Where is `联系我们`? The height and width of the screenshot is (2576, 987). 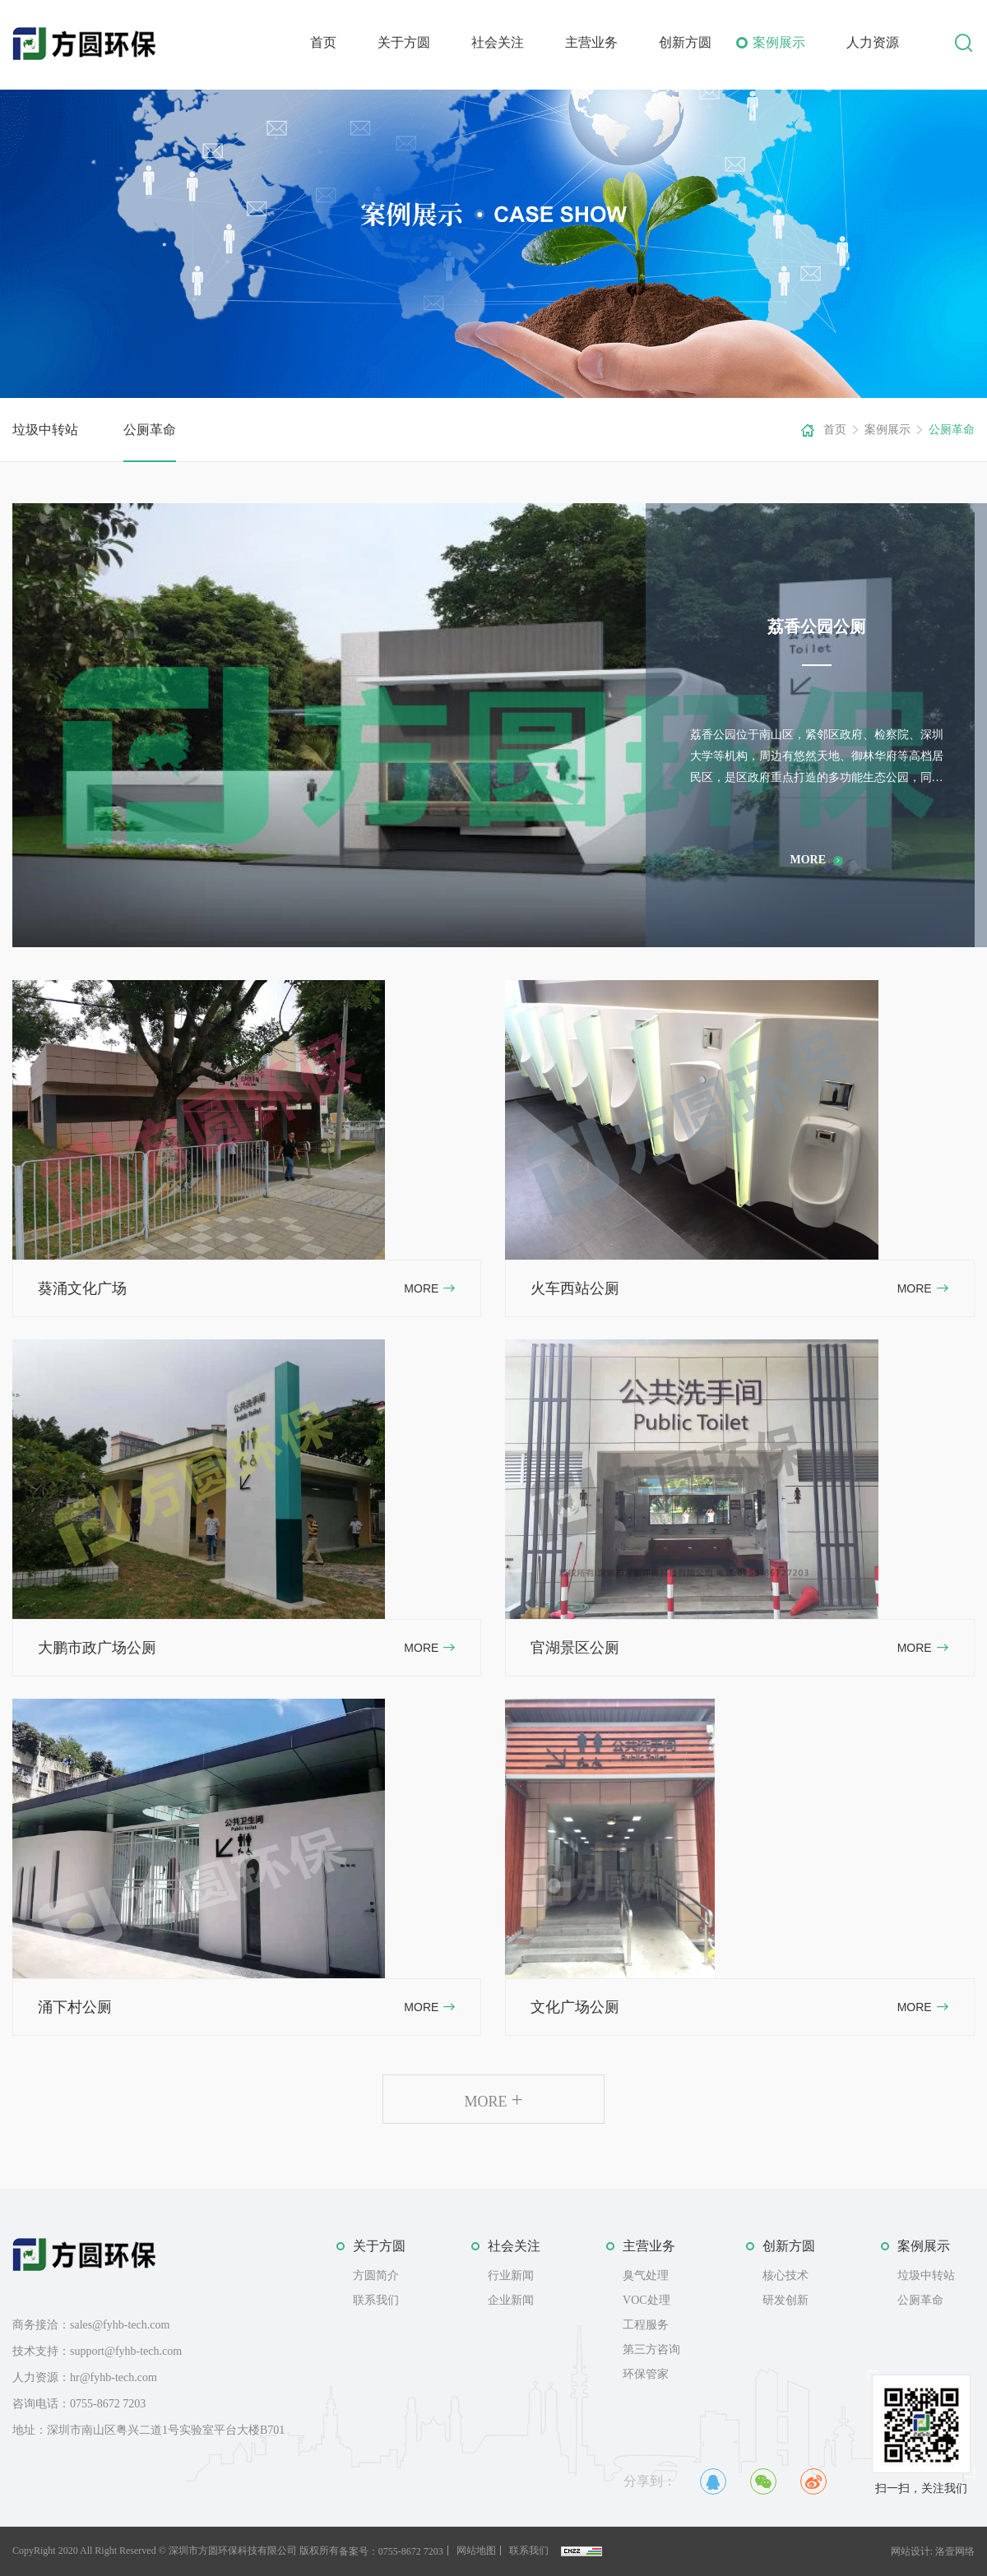
联系我们 is located at coordinates (376, 2300).